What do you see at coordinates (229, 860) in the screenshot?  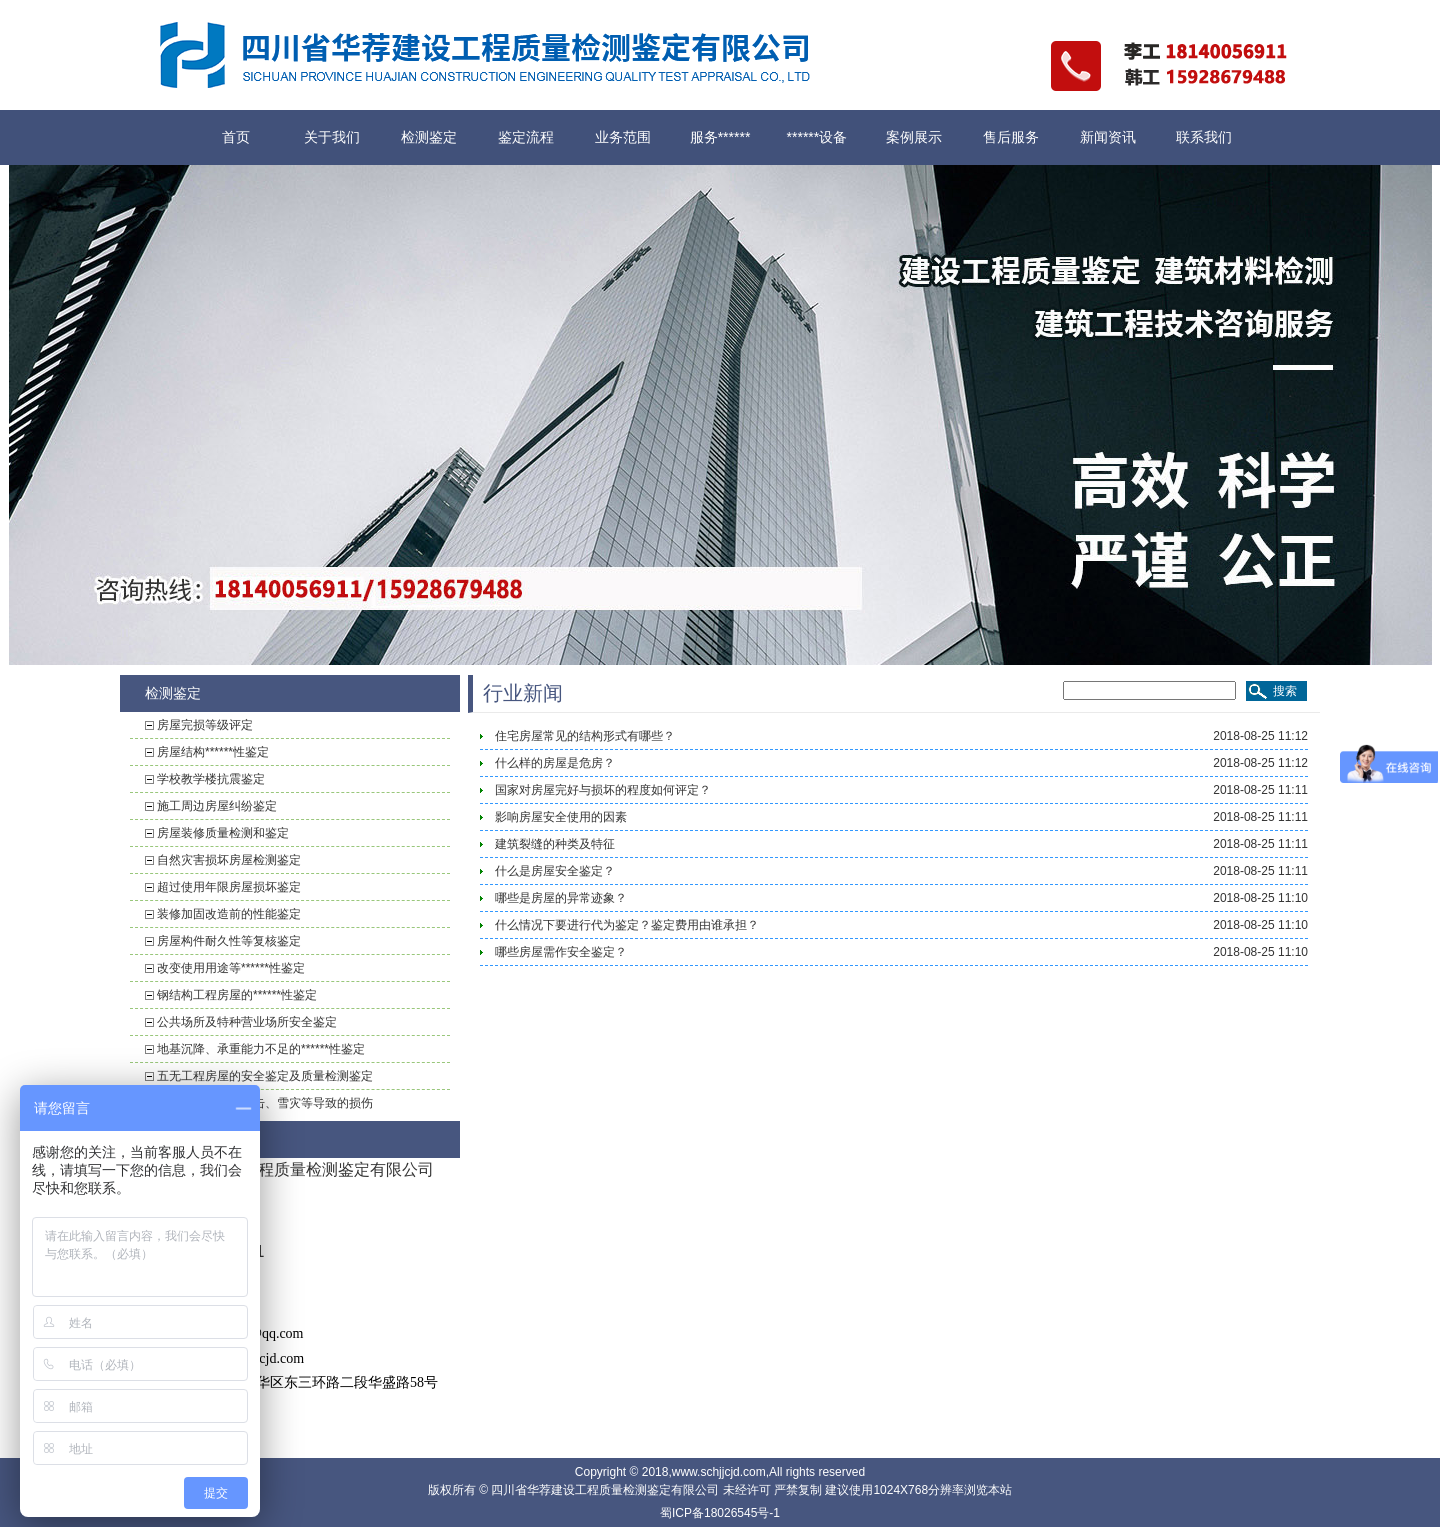 I see `自然灾害损坏房屋检测鉴定` at bounding box center [229, 860].